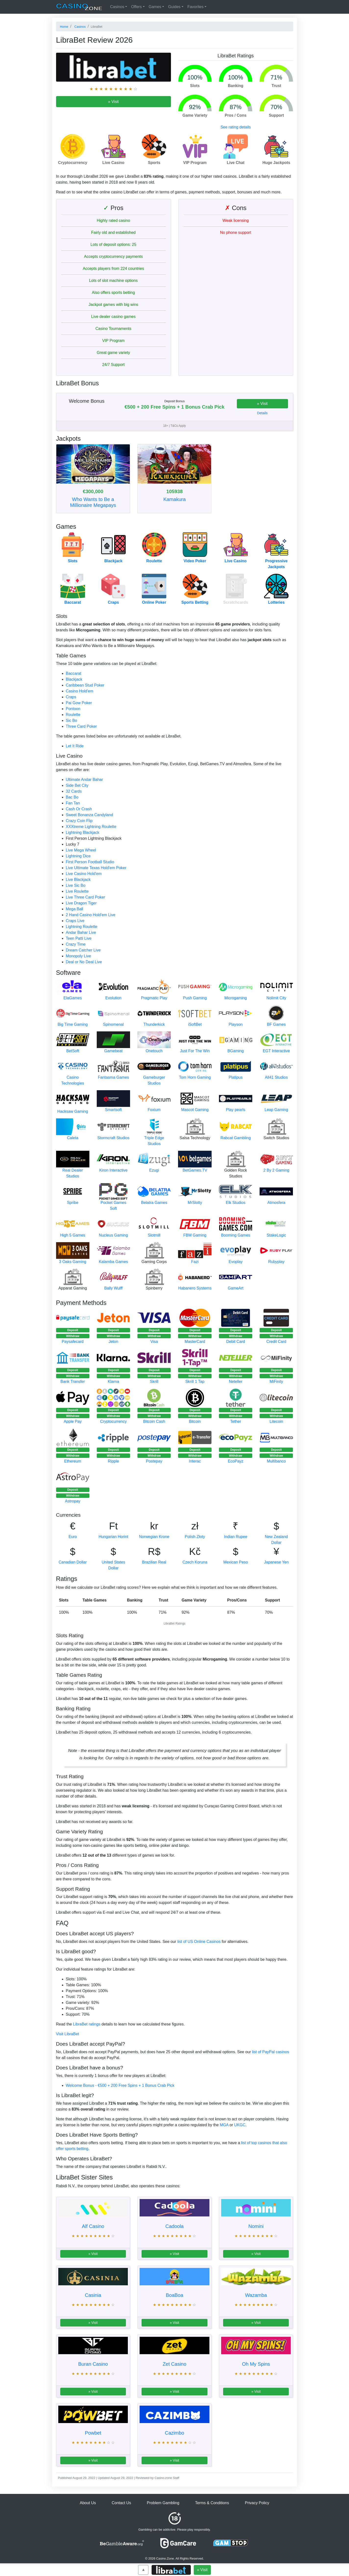 This screenshot has width=349, height=2576. I want to click on Platipus, so click(236, 1077).